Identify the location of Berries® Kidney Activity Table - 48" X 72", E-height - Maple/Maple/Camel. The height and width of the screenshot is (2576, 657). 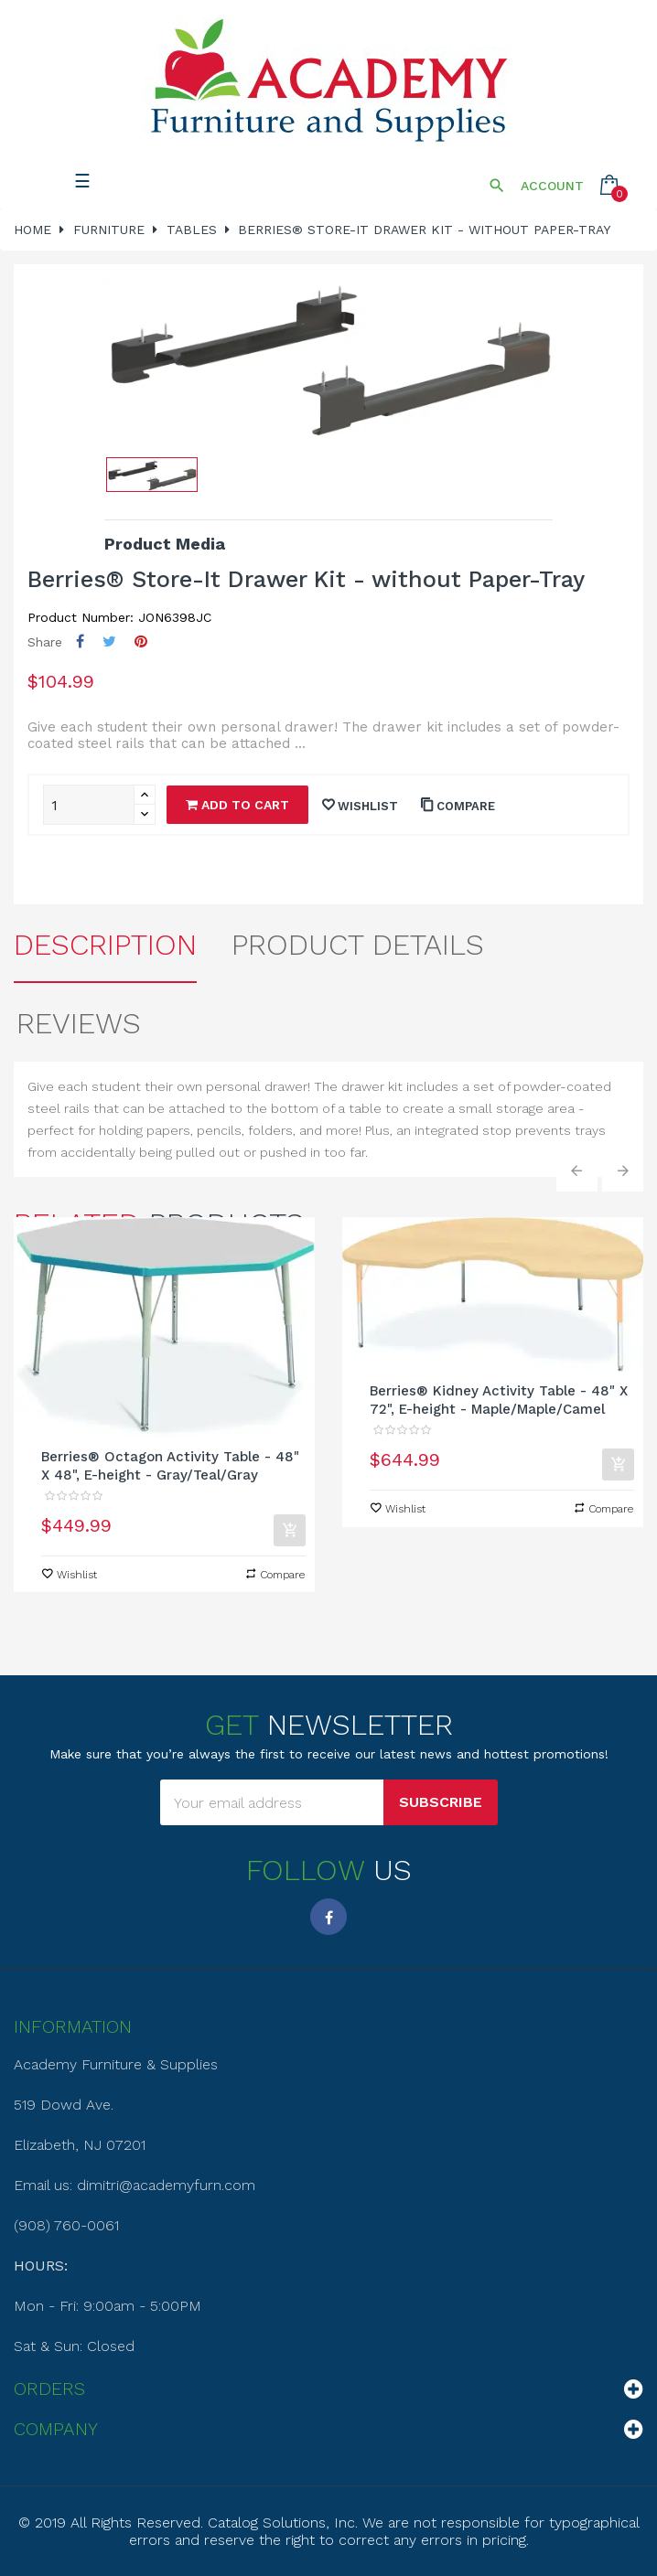
(499, 1400).